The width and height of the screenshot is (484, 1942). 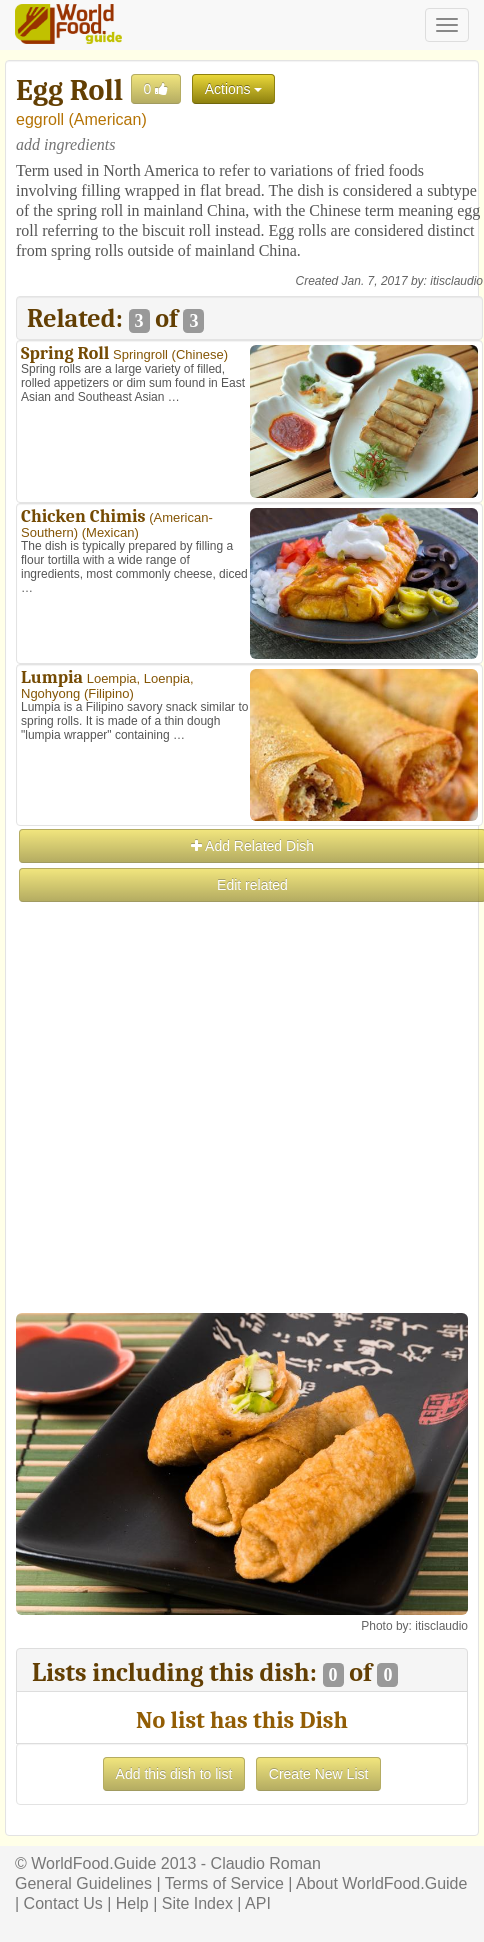 I want to click on Actions, so click(x=234, y=89).